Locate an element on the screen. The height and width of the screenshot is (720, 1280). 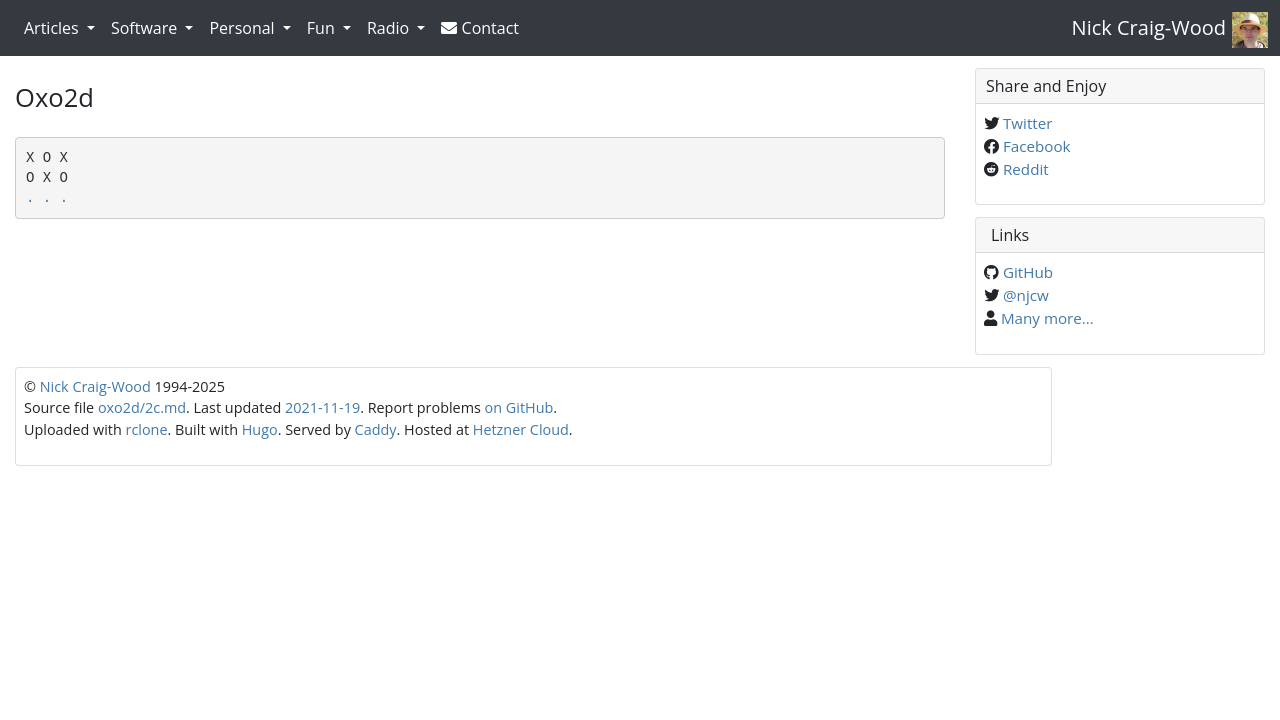
Personal [button] is located at coordinates (243, 28).